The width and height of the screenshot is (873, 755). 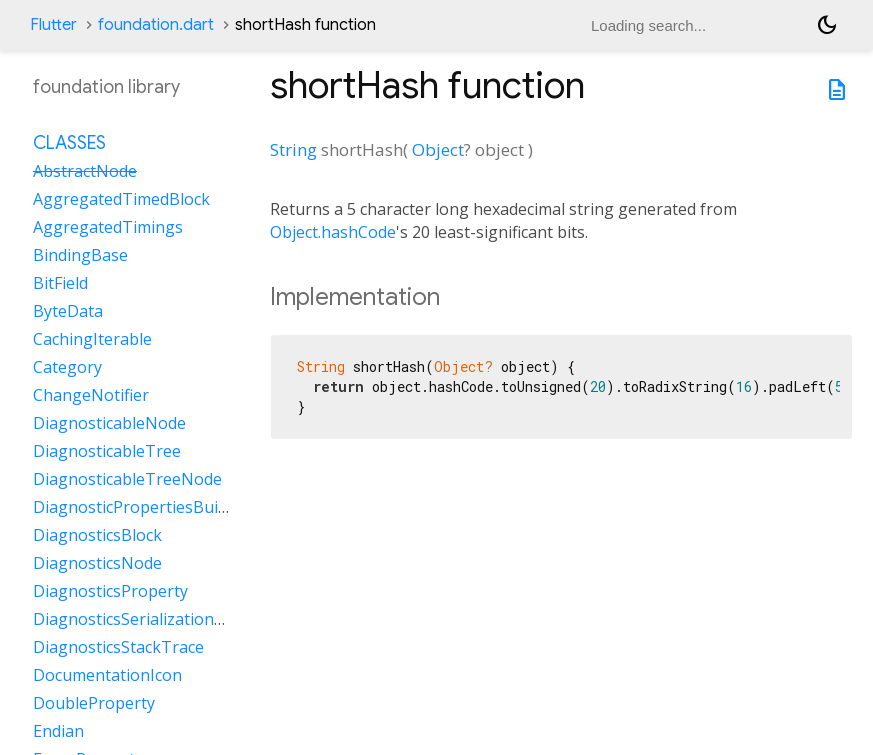 What do you see at coordinates (157, 619) in the screenshot?
I see `DiagnosticsSerializationDelegate` at bounding box center [157, 619].